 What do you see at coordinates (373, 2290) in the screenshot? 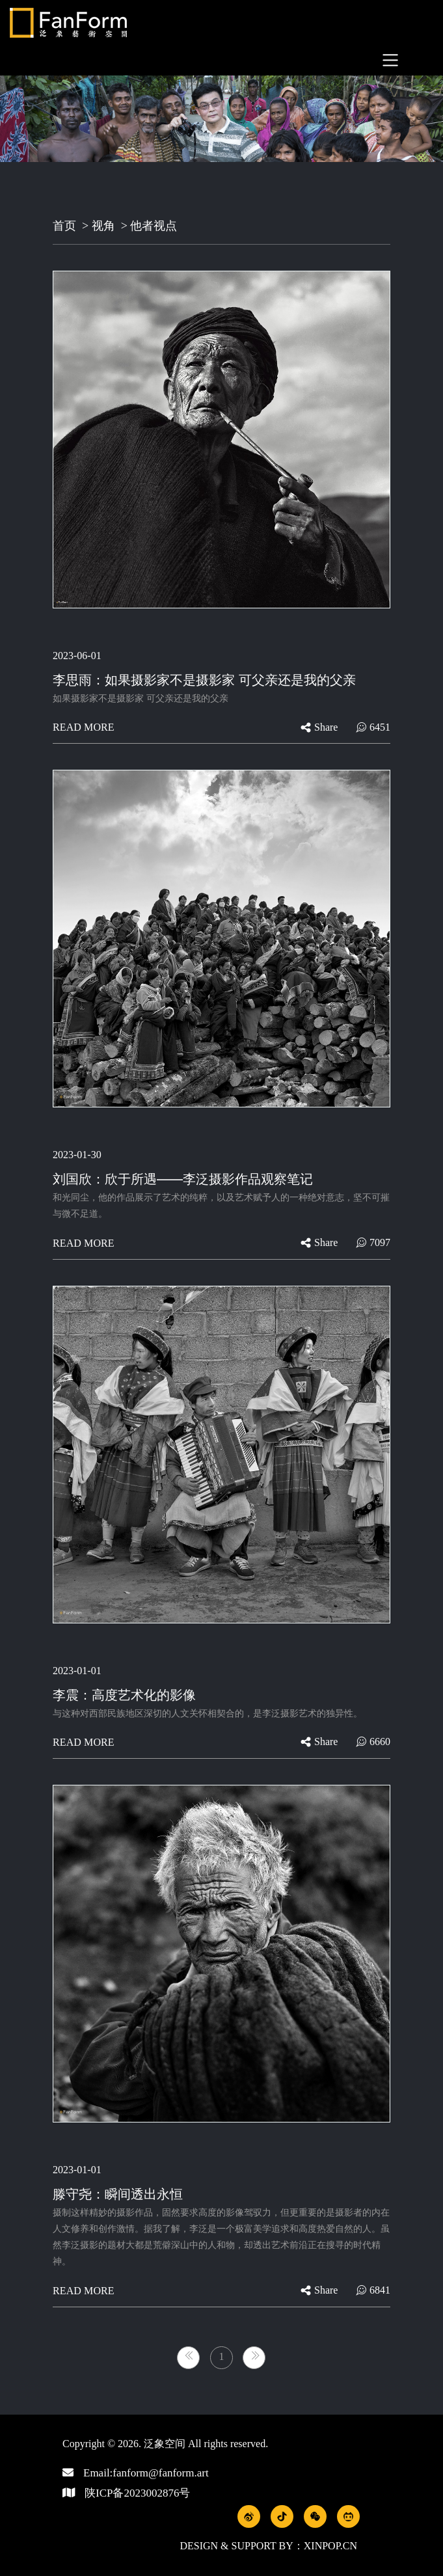
I see `6841` at bounding box center [373, 2290].